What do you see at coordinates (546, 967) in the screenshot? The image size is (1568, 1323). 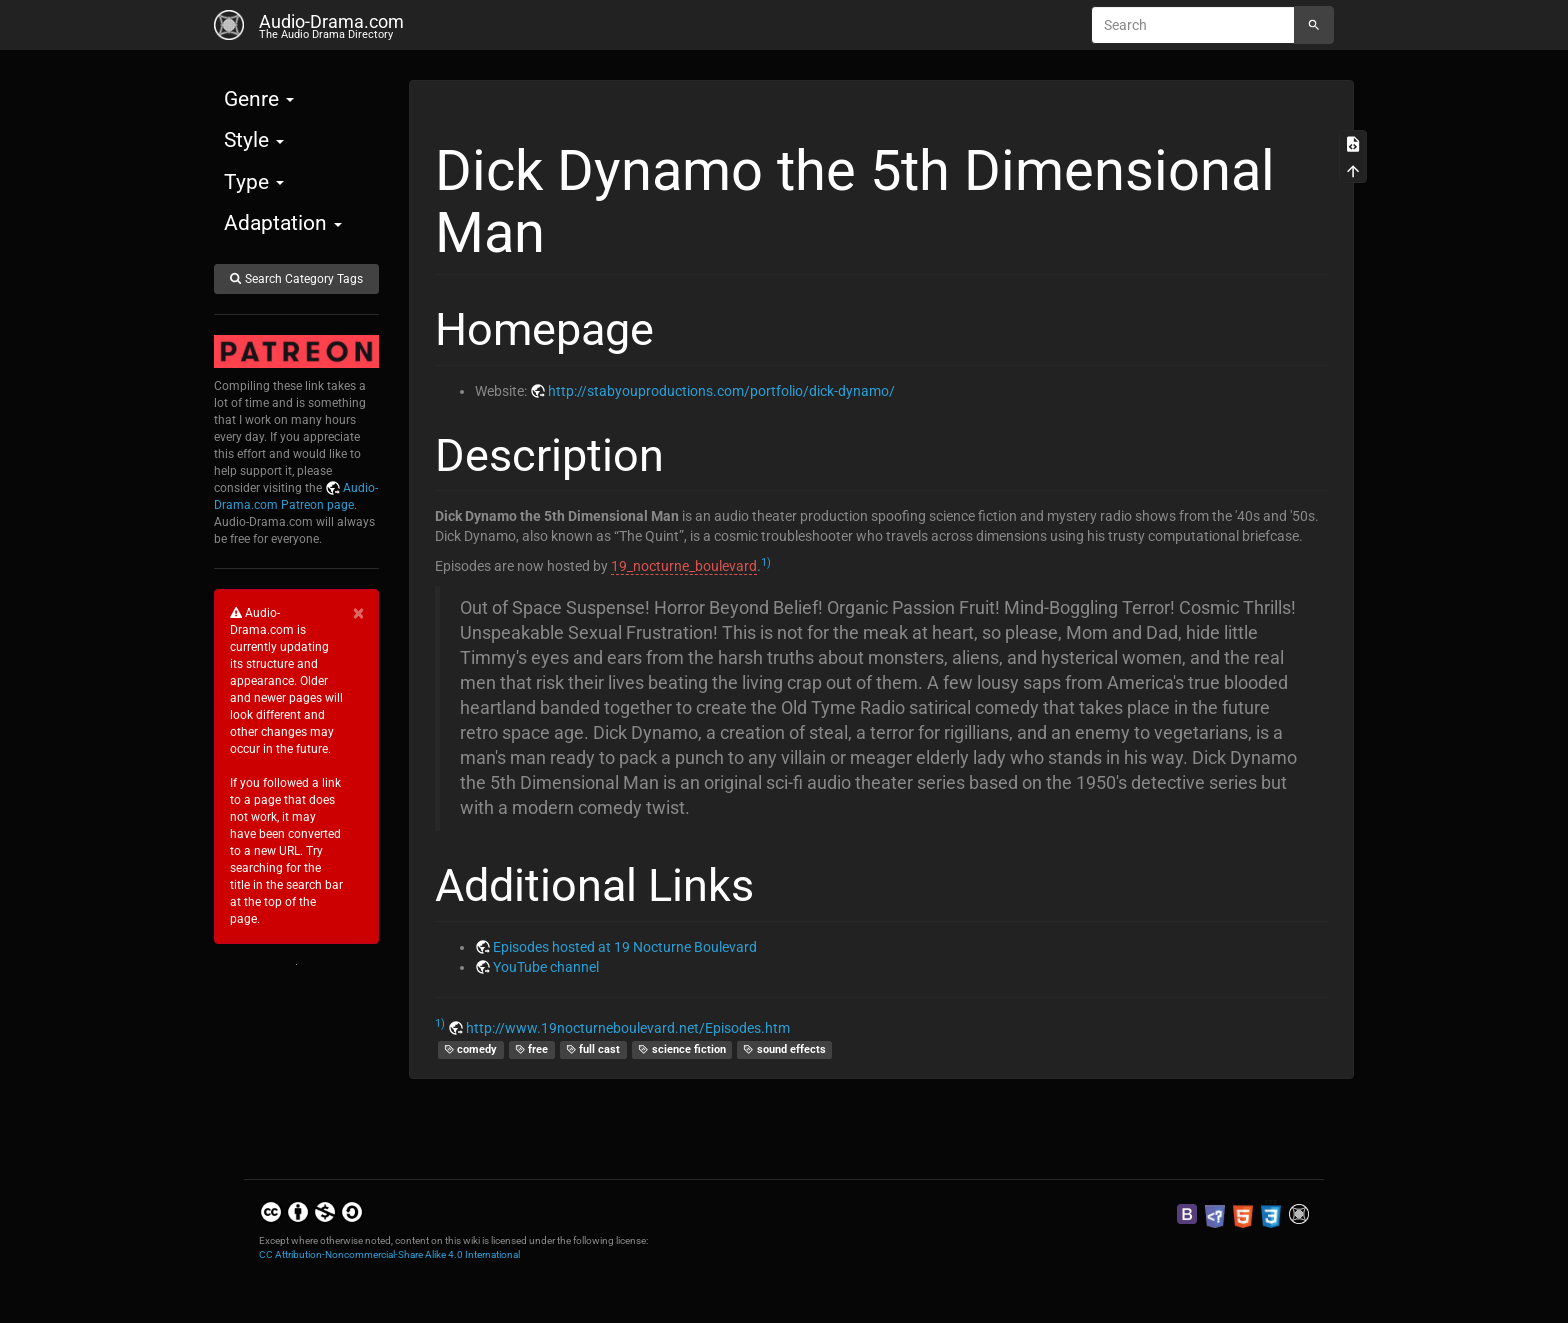 I see `YouTube channel` at bounding box center [546, 967].